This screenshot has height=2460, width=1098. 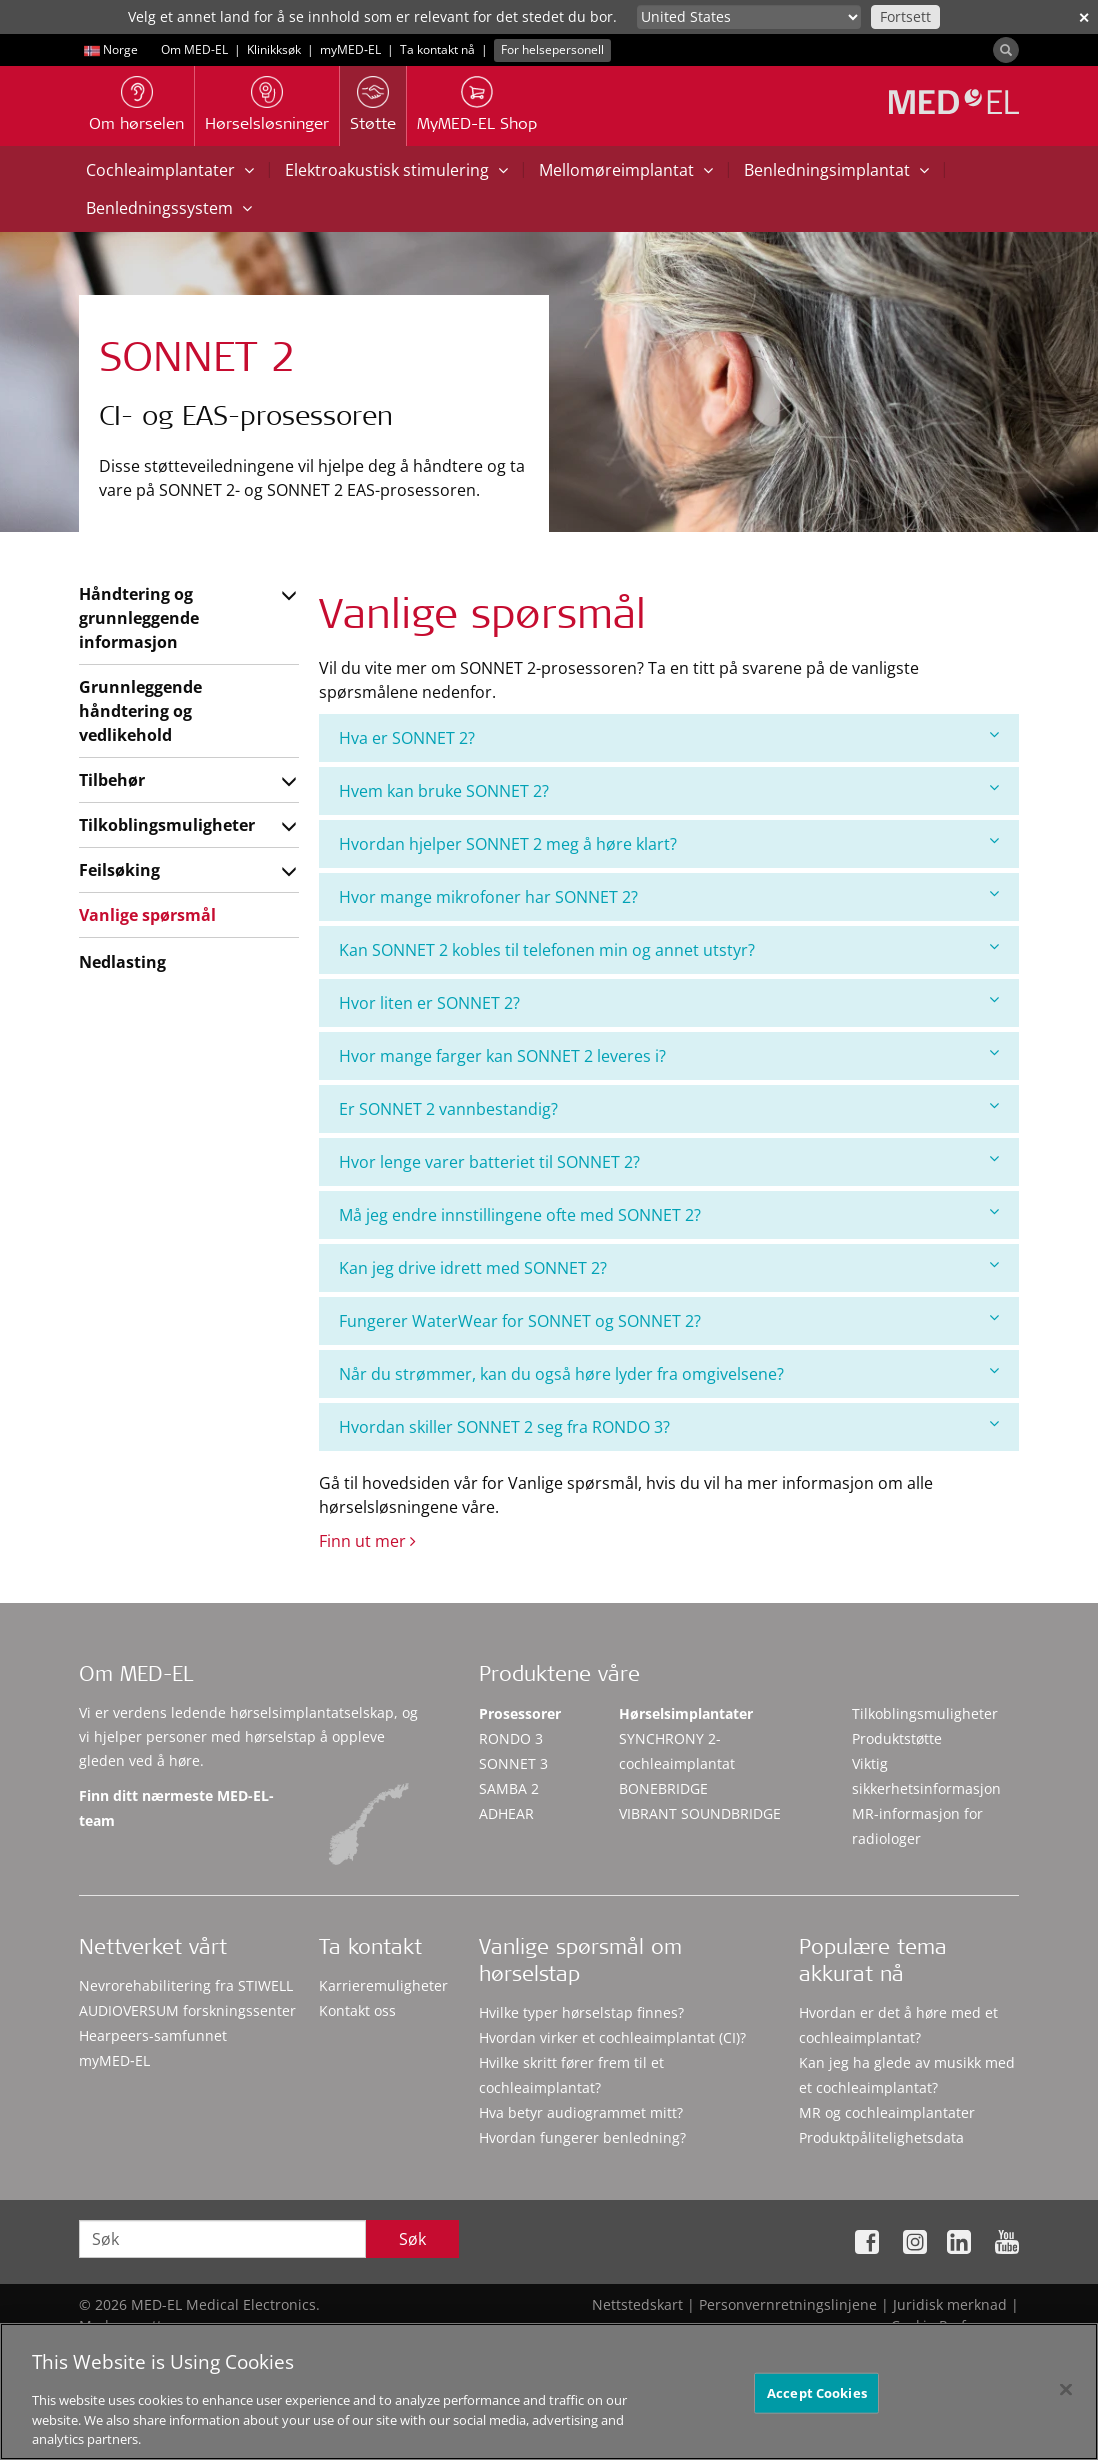 I want to click on Feilsøking, so click(x=119, y=870).